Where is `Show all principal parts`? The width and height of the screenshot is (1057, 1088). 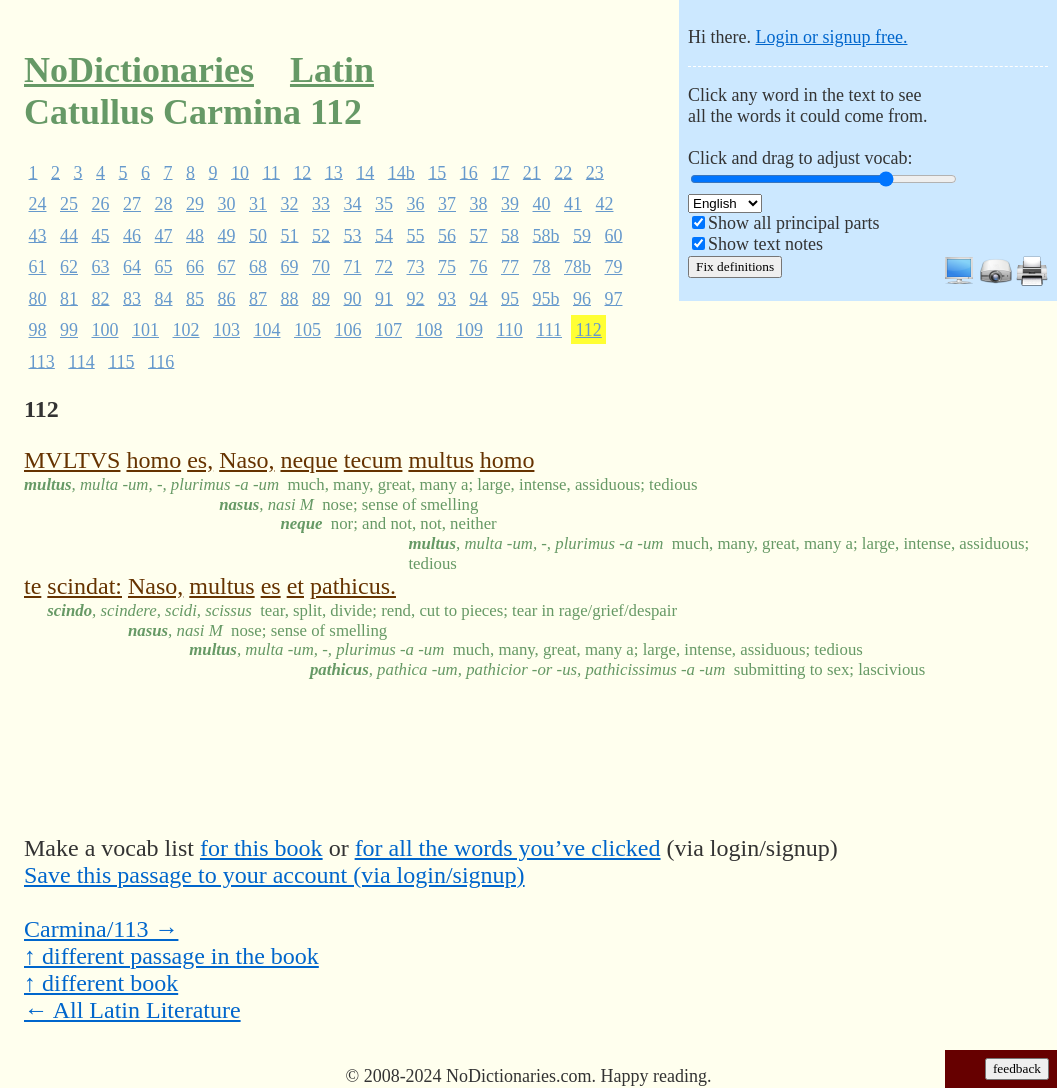 Show all principal parts is located at coordinates (793, 223).